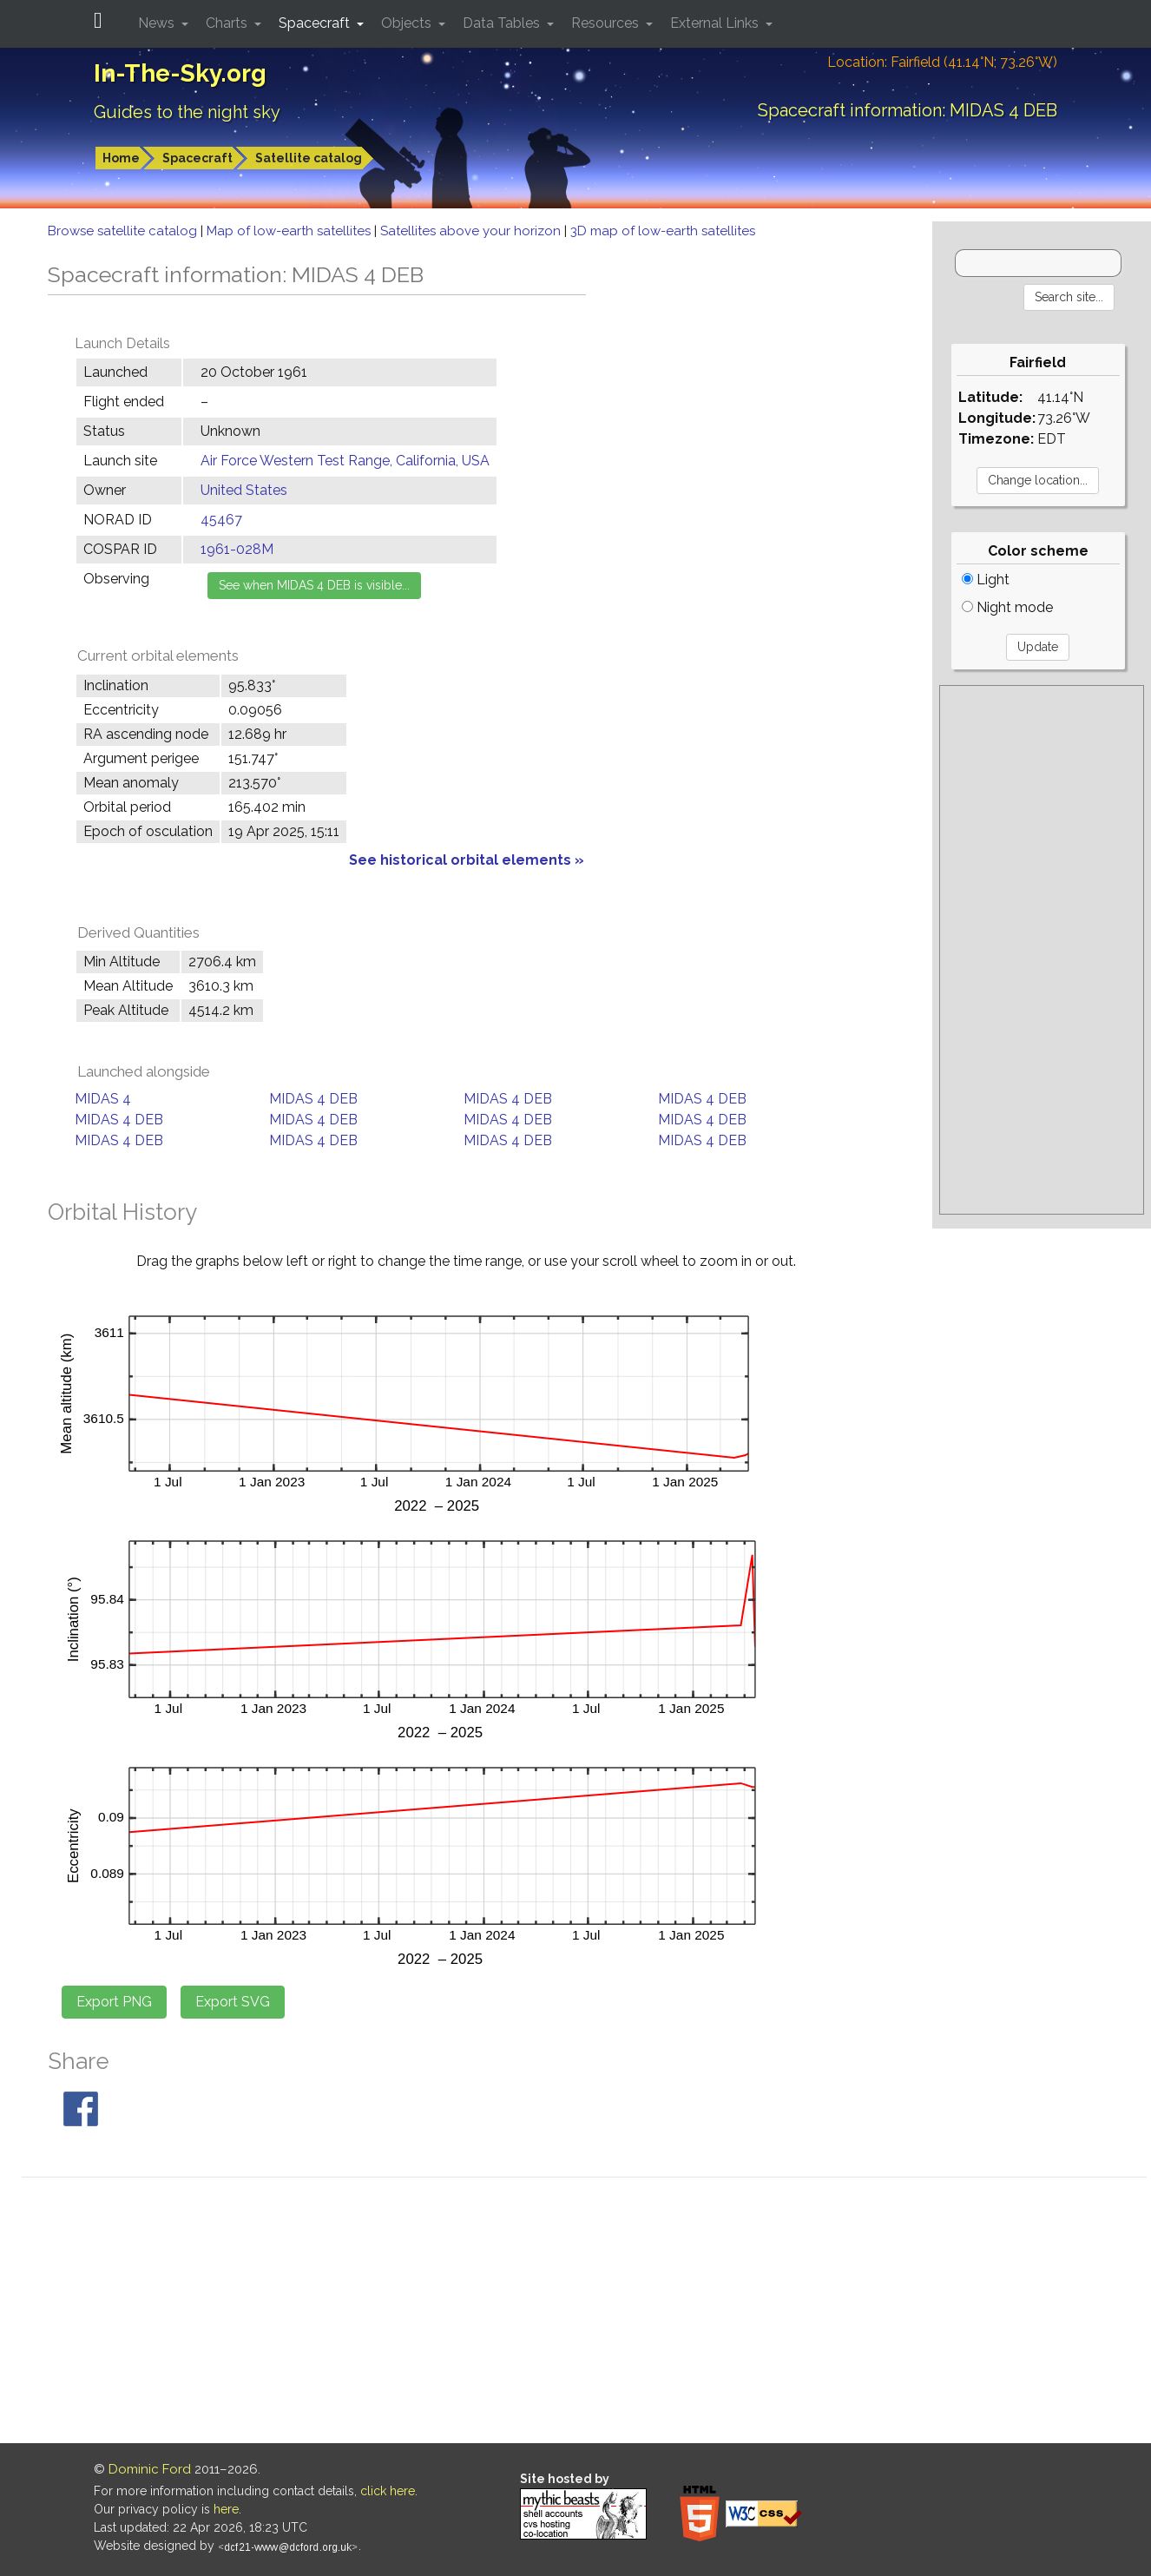 The height and width of the screenshot is (2576, 1151). I want to click on News [button], so click(158, 23).